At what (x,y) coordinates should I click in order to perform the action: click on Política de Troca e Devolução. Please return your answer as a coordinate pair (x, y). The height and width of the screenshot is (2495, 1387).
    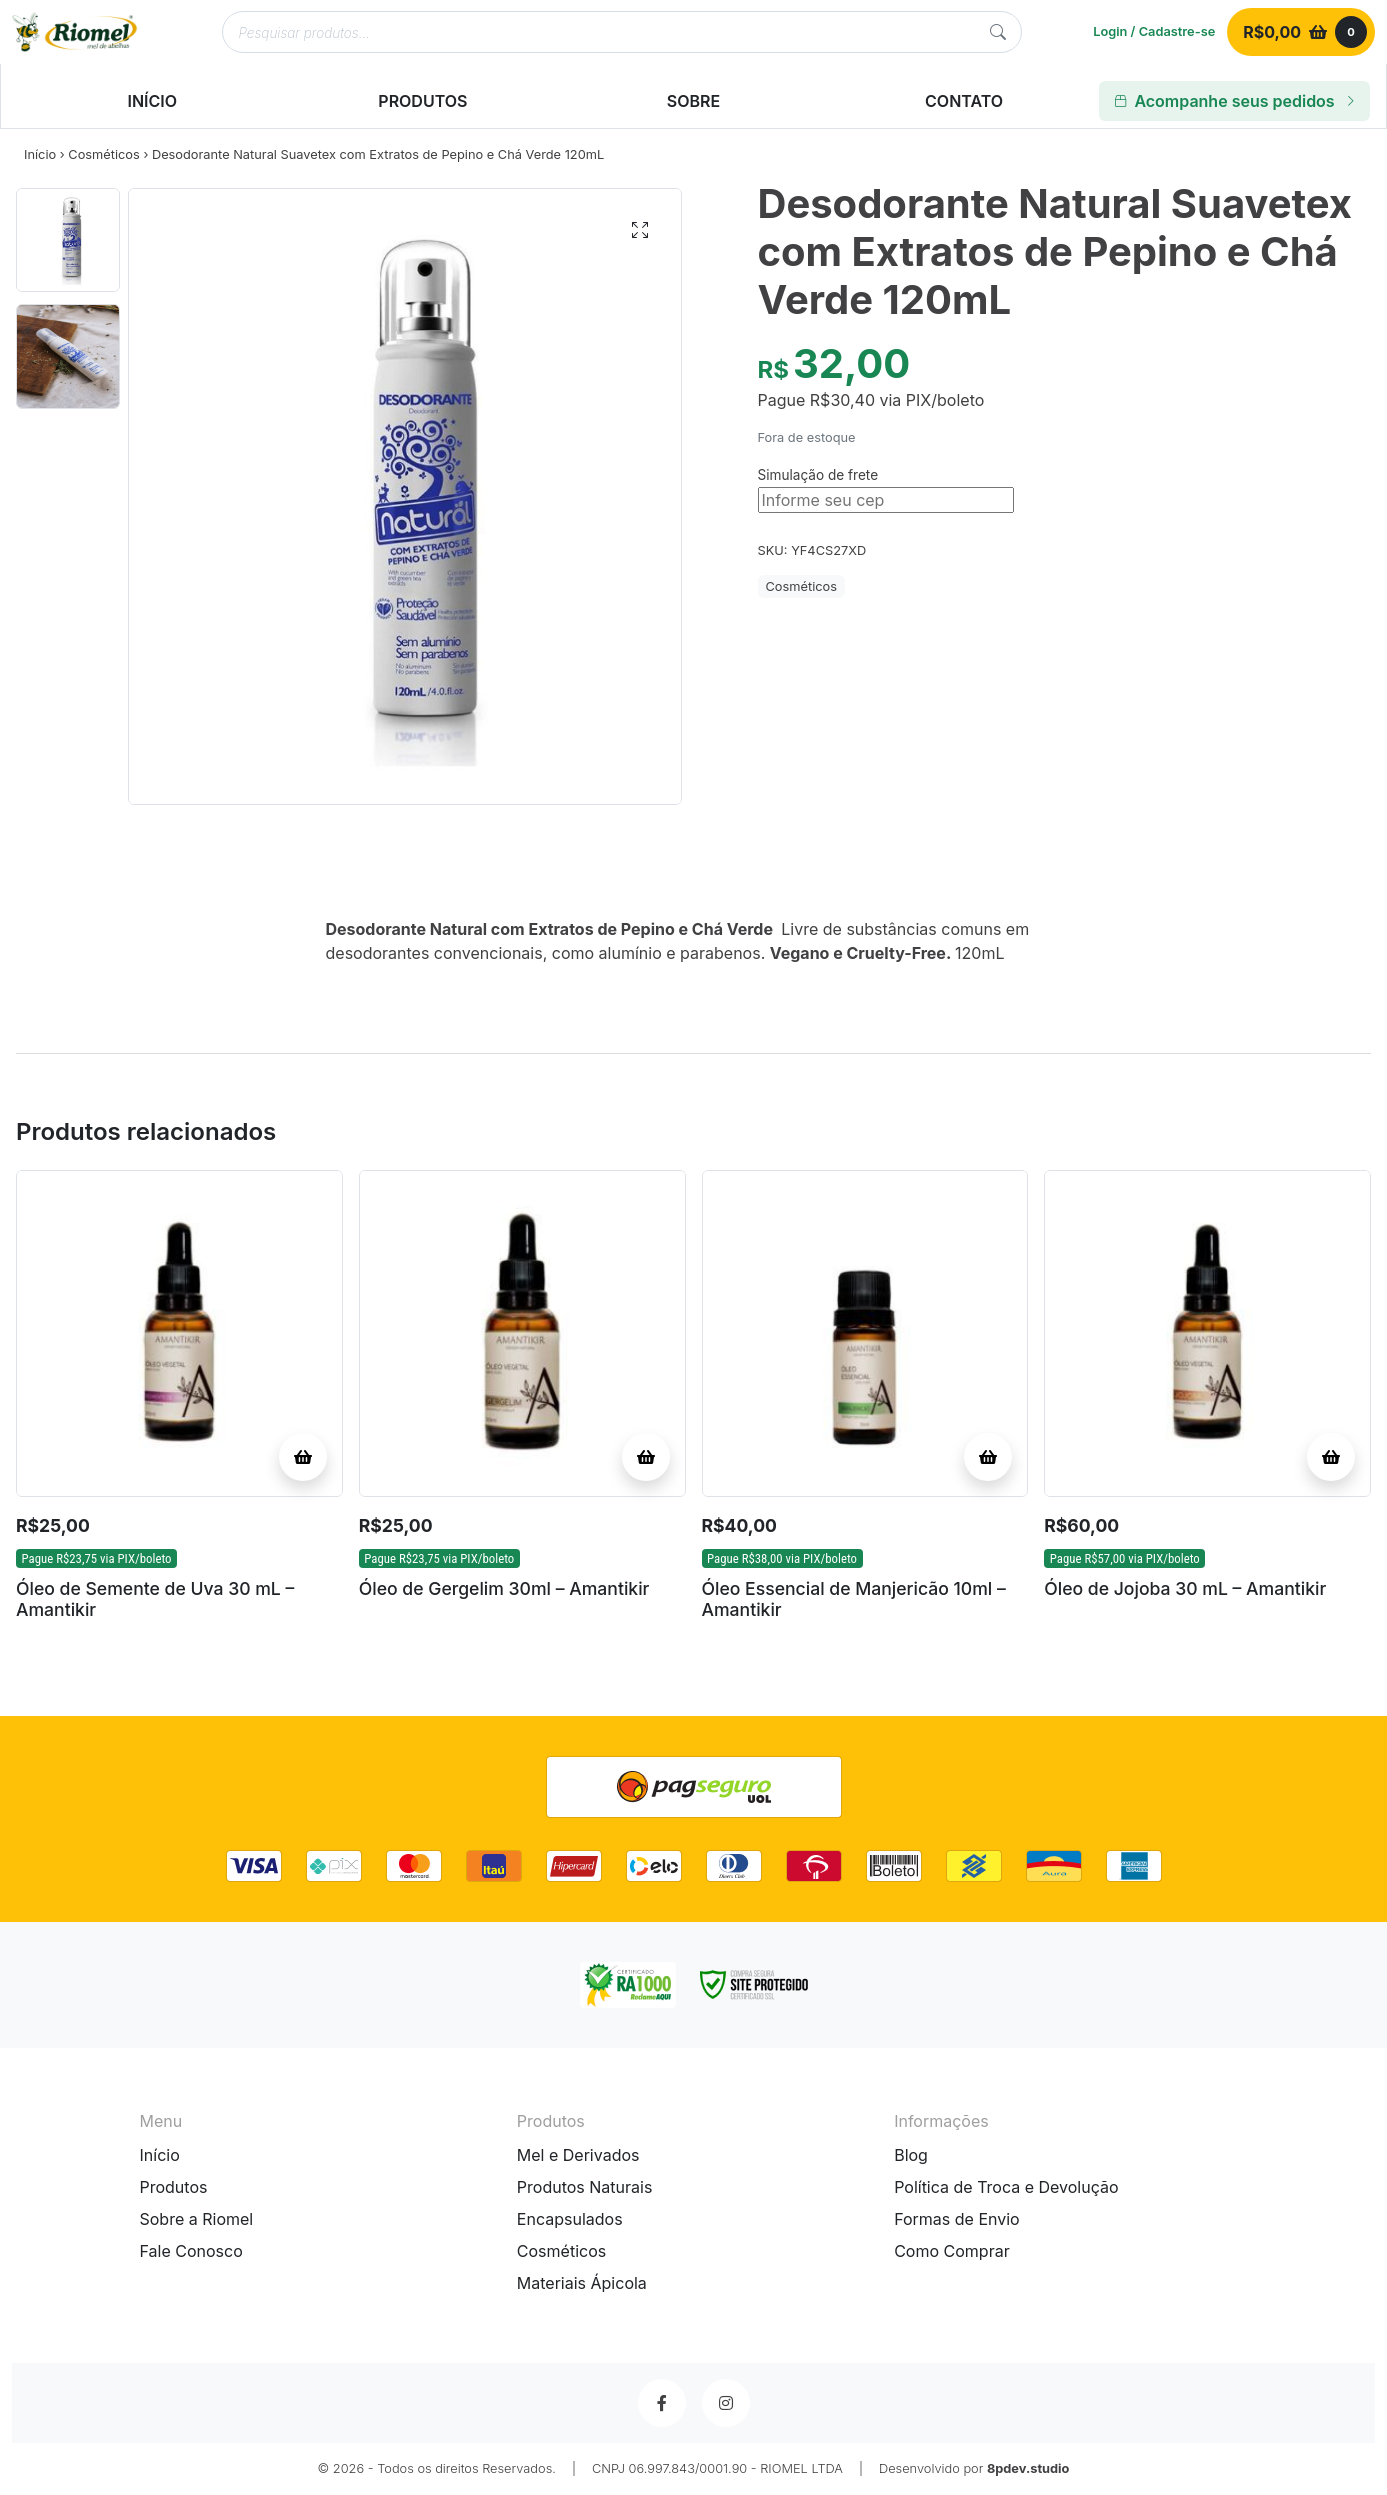
    Looking at the image, I should click on (1006, 2187).